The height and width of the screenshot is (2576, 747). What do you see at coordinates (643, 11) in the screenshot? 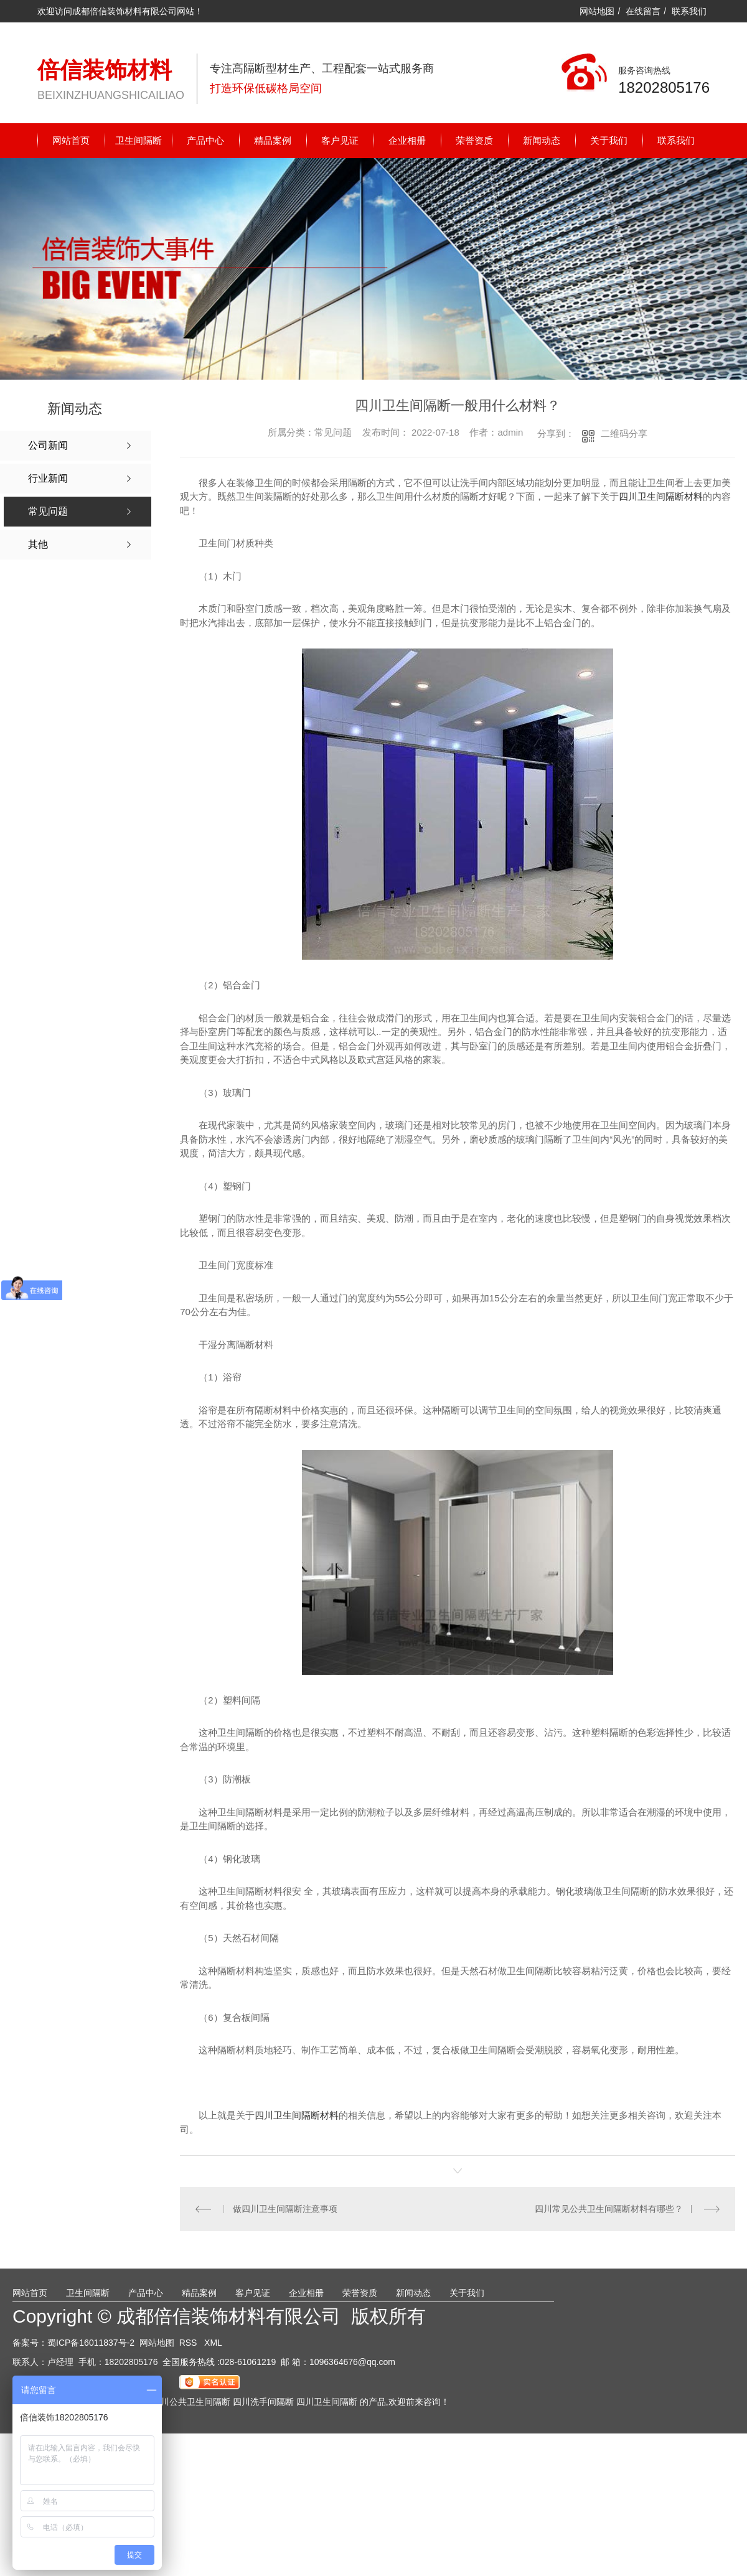
I see `在线留言` at bounding box center [643, 11].